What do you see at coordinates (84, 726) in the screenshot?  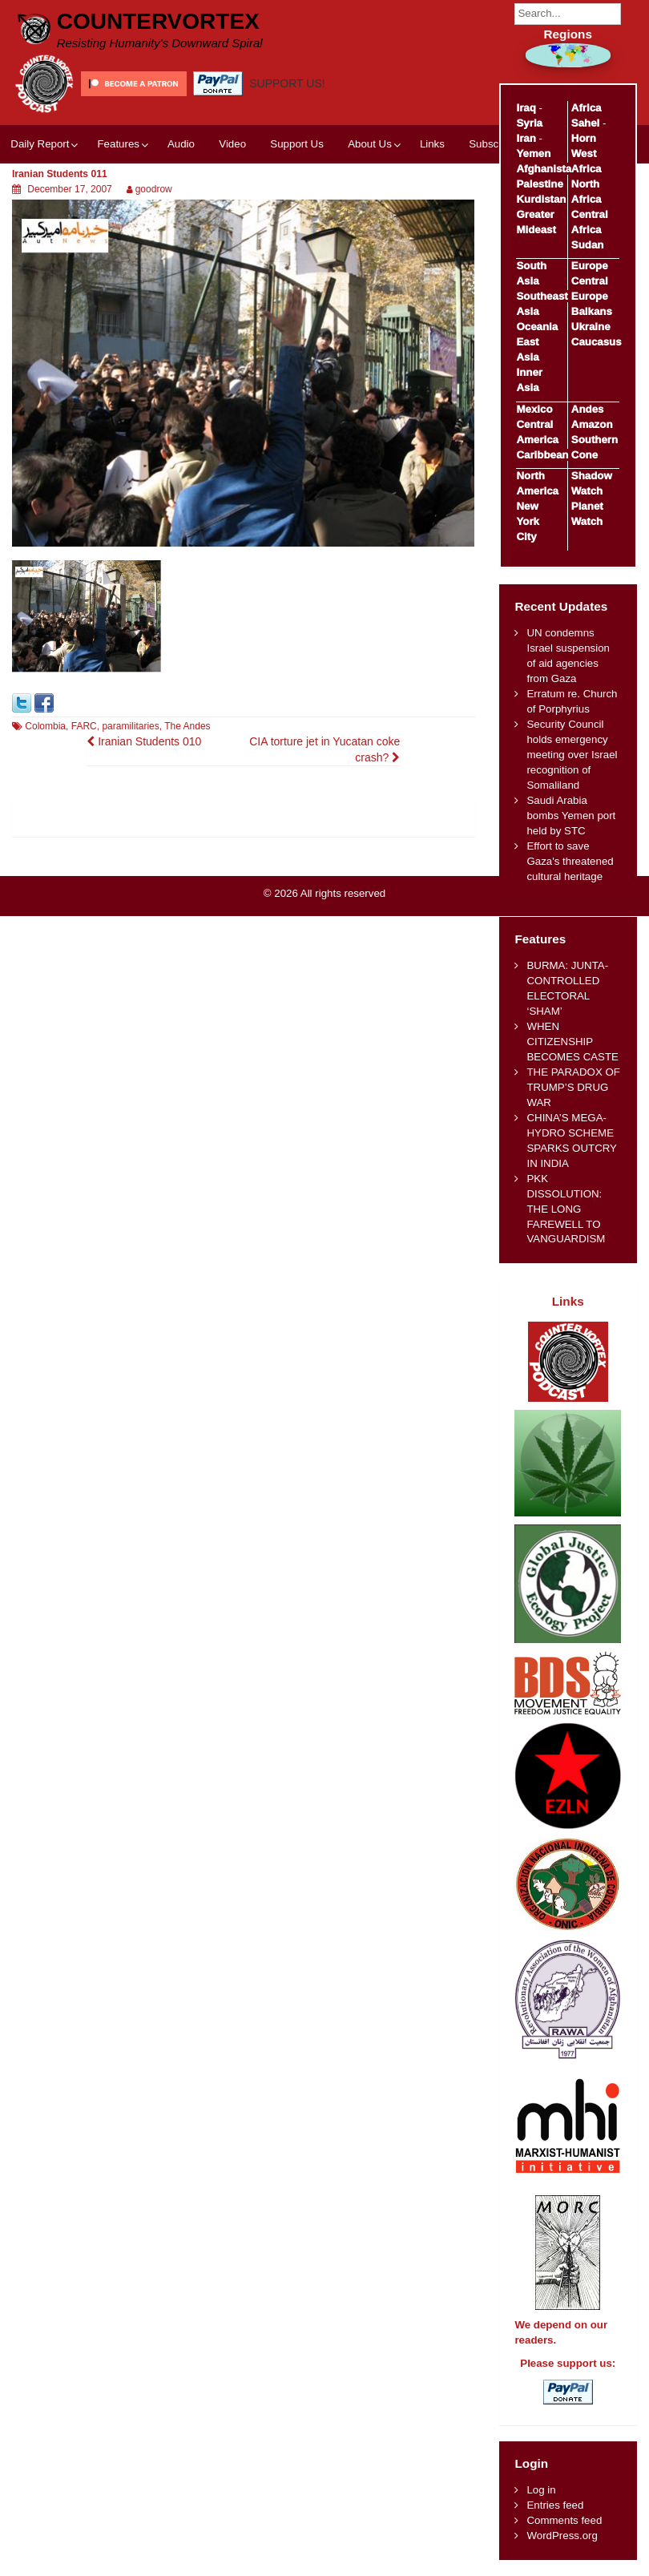 I see `FARC` at bounding box center [84, 726].